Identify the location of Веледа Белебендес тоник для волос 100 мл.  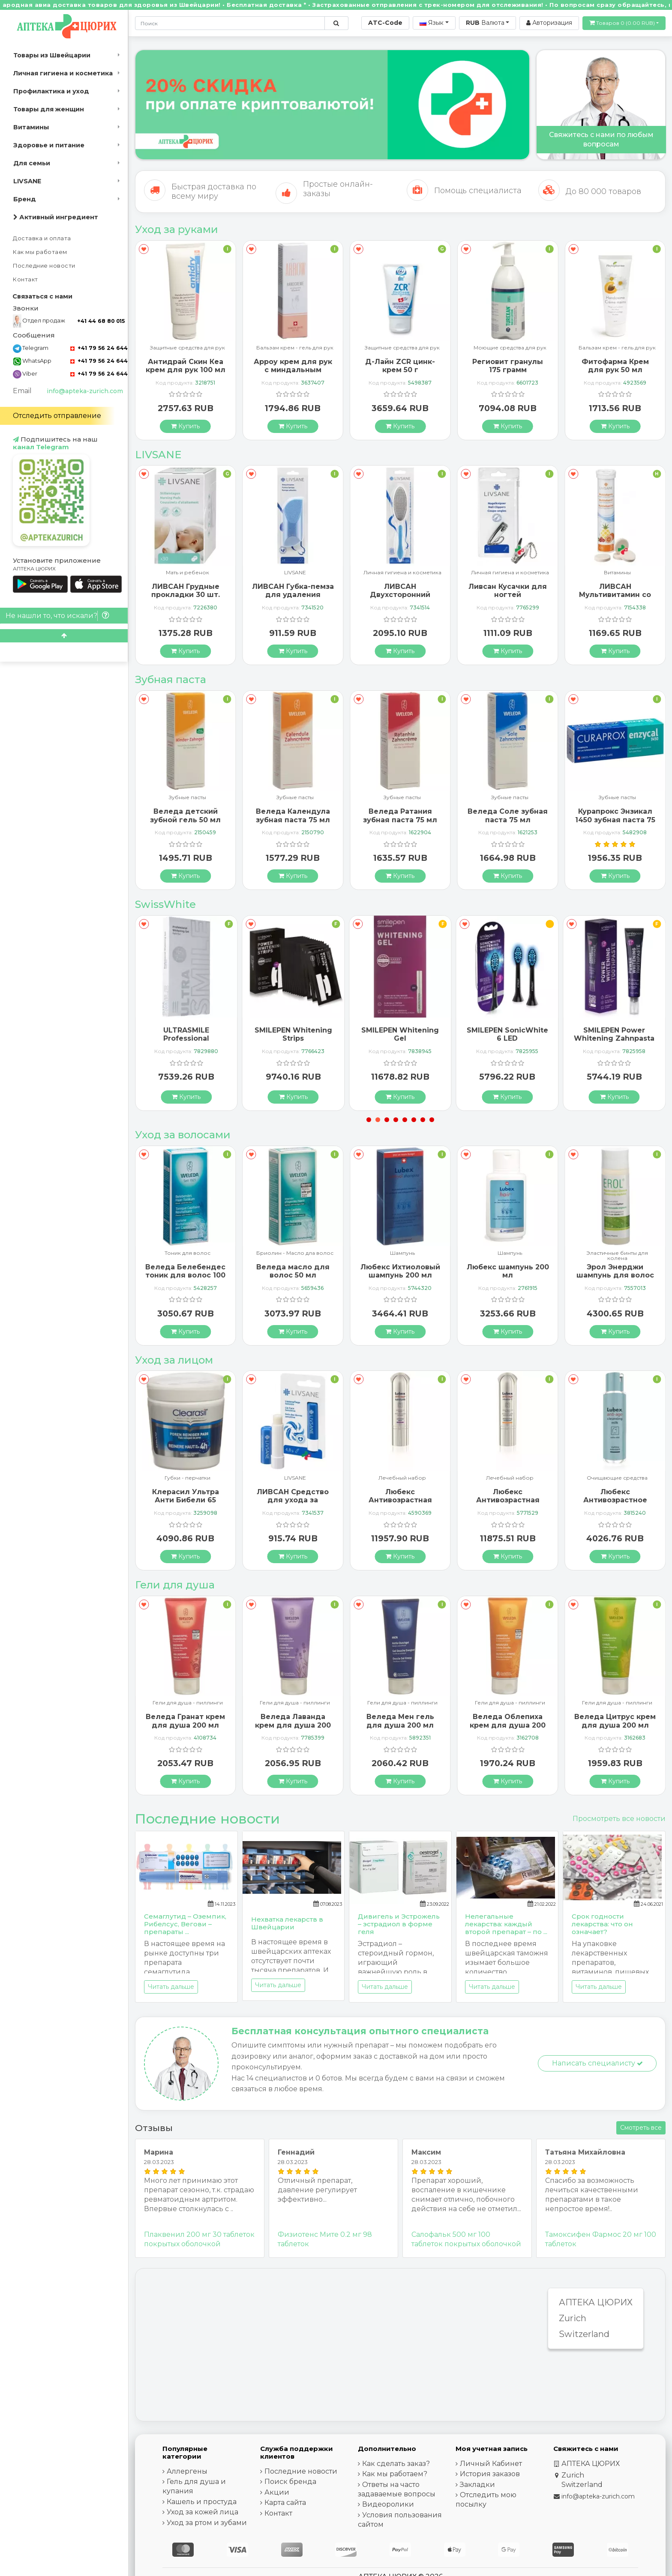
(293, 1275).